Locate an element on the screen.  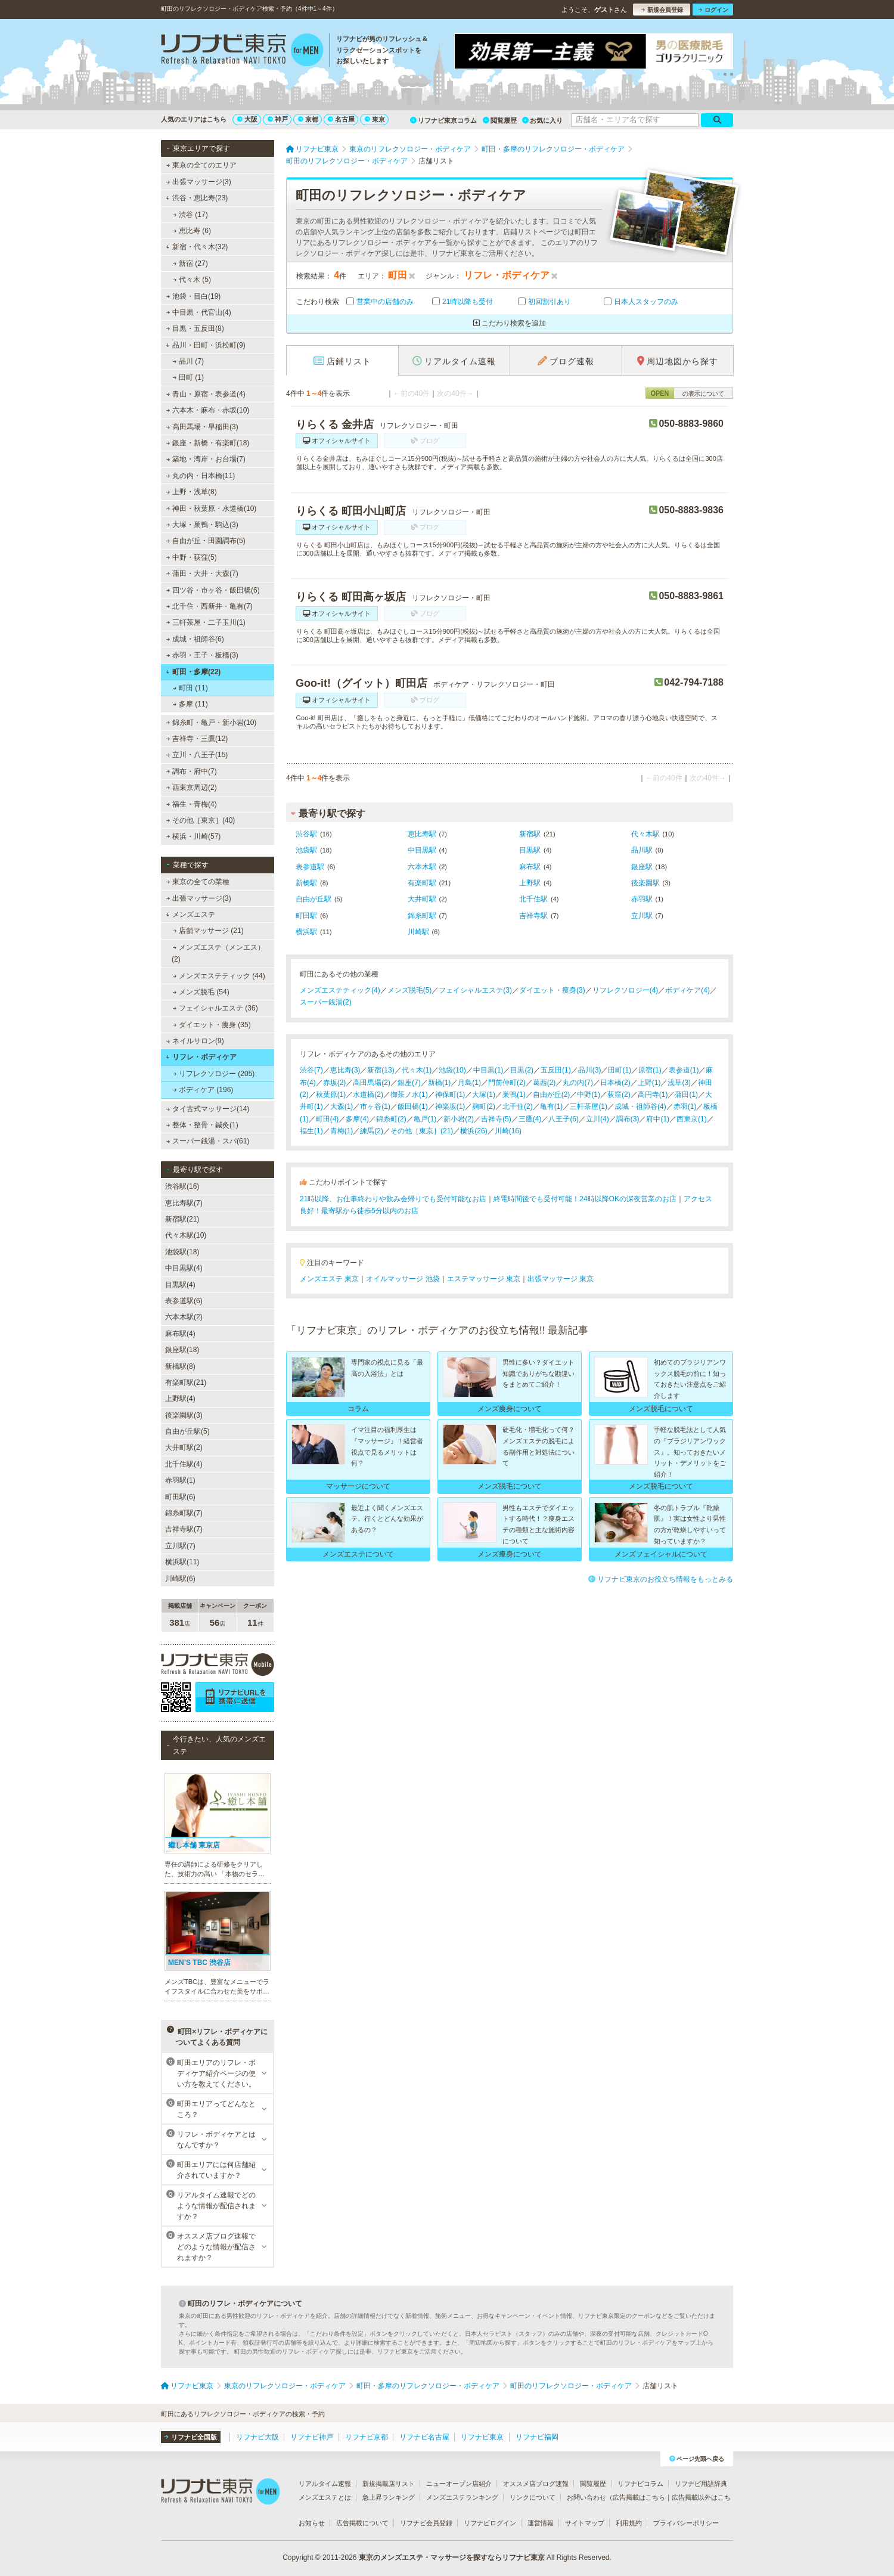
表参道(1) is located at coordinates (684, 1070).